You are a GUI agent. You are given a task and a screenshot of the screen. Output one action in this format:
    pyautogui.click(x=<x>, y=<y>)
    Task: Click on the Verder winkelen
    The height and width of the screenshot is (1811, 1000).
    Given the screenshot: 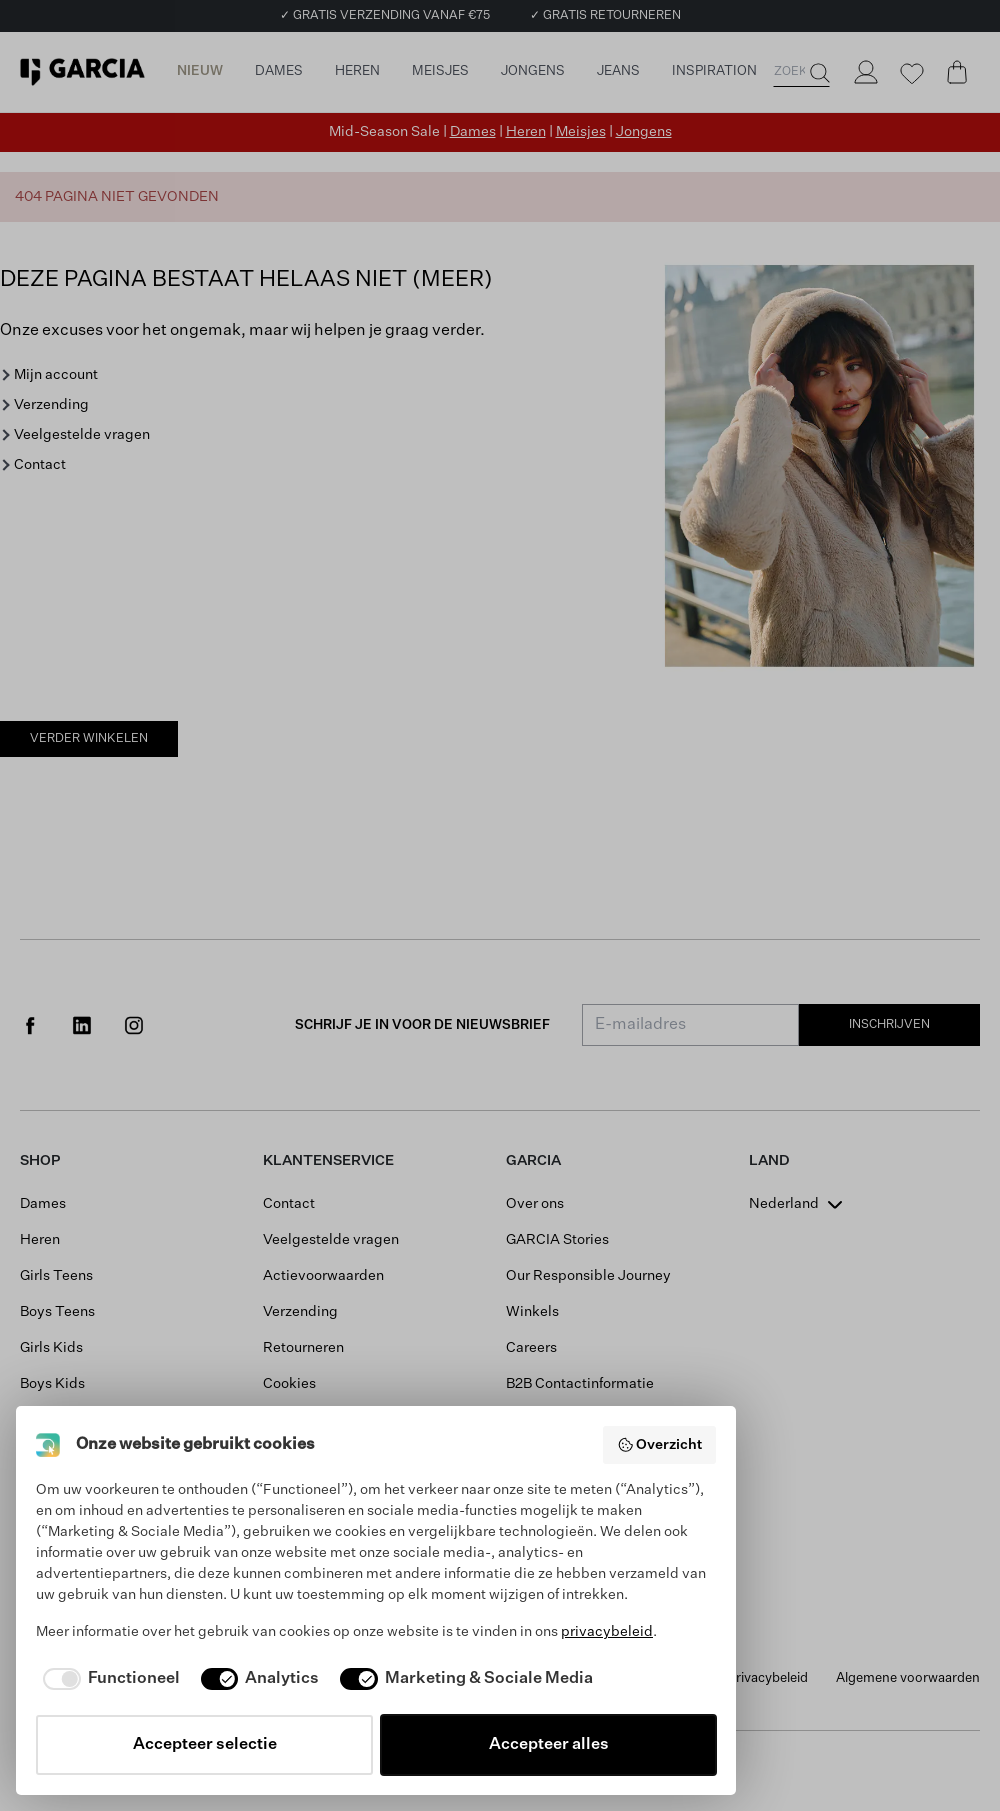 What is the action you would take?
    pyautogui.click(x=89, y=739)
    